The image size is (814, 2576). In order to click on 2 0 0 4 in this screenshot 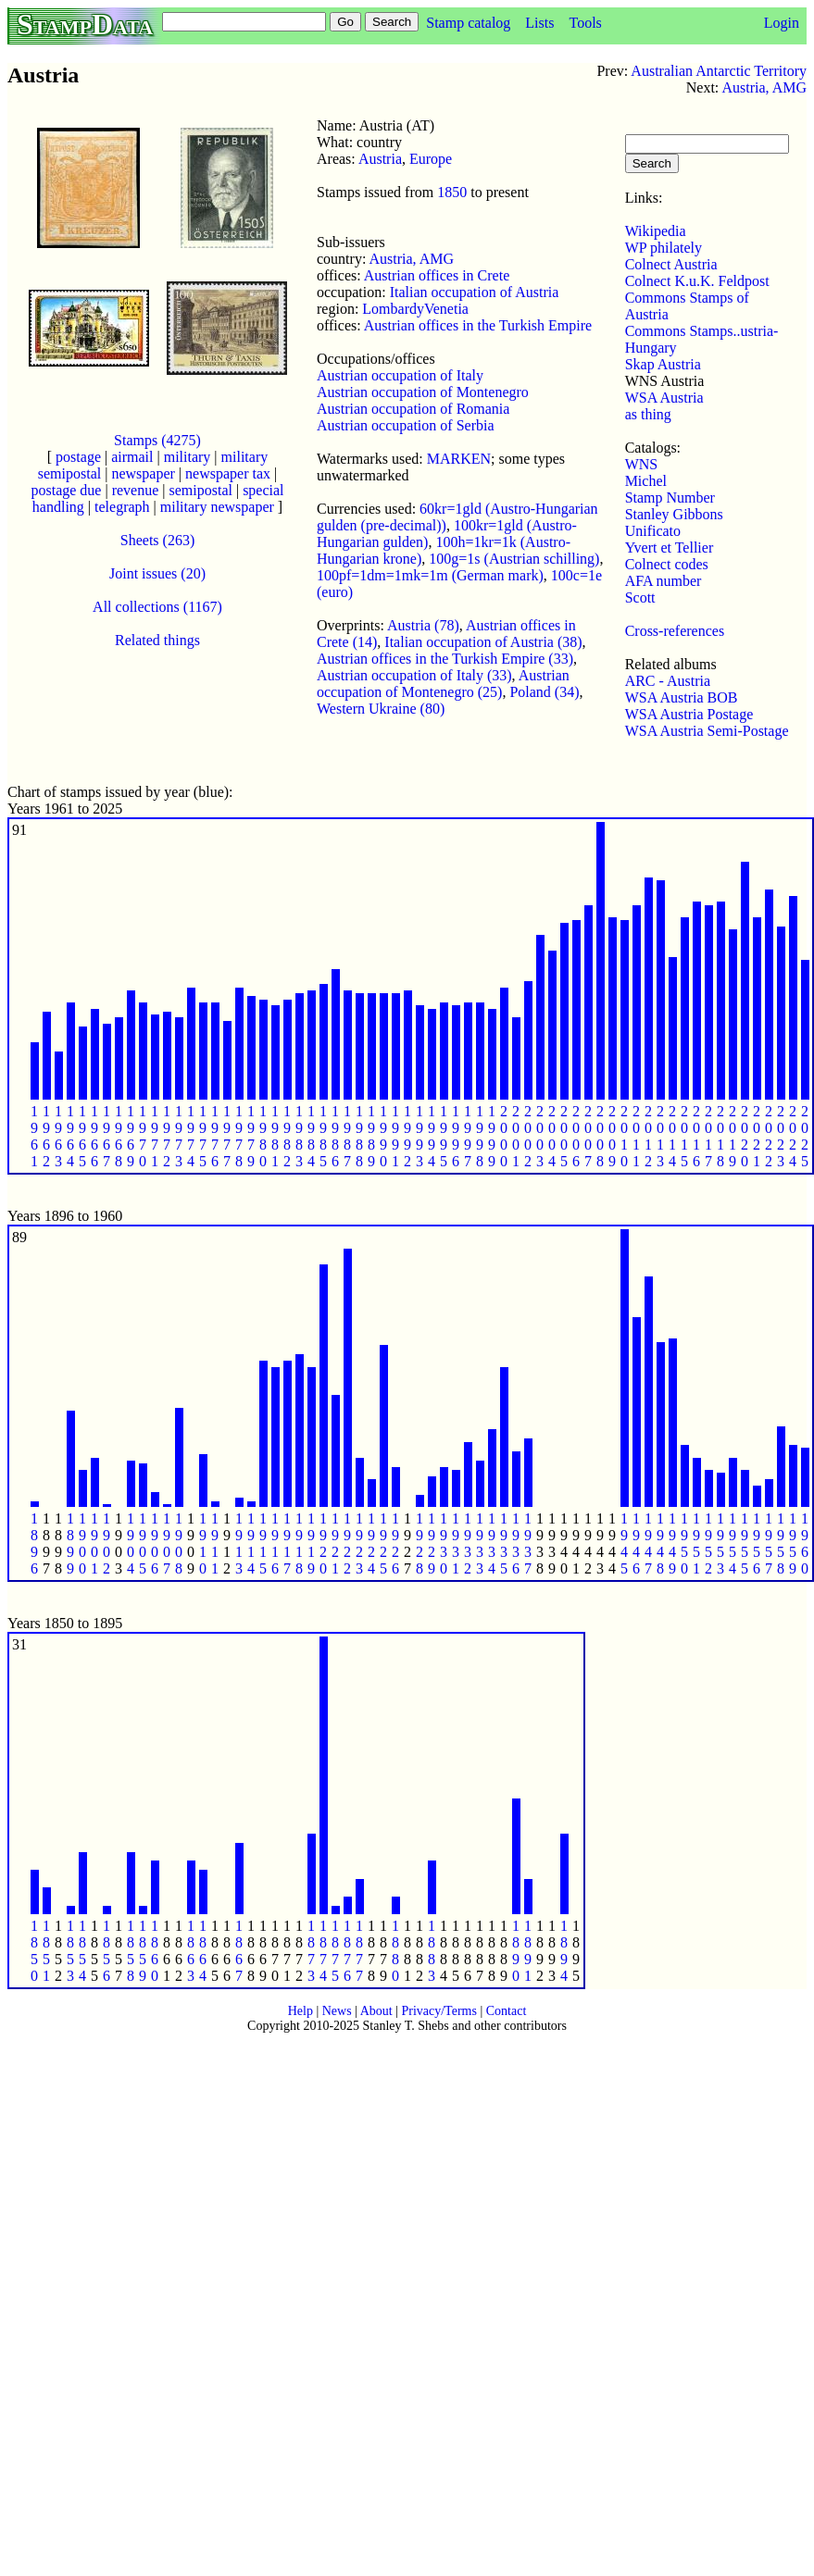, I will do `click(552, 1136)`.